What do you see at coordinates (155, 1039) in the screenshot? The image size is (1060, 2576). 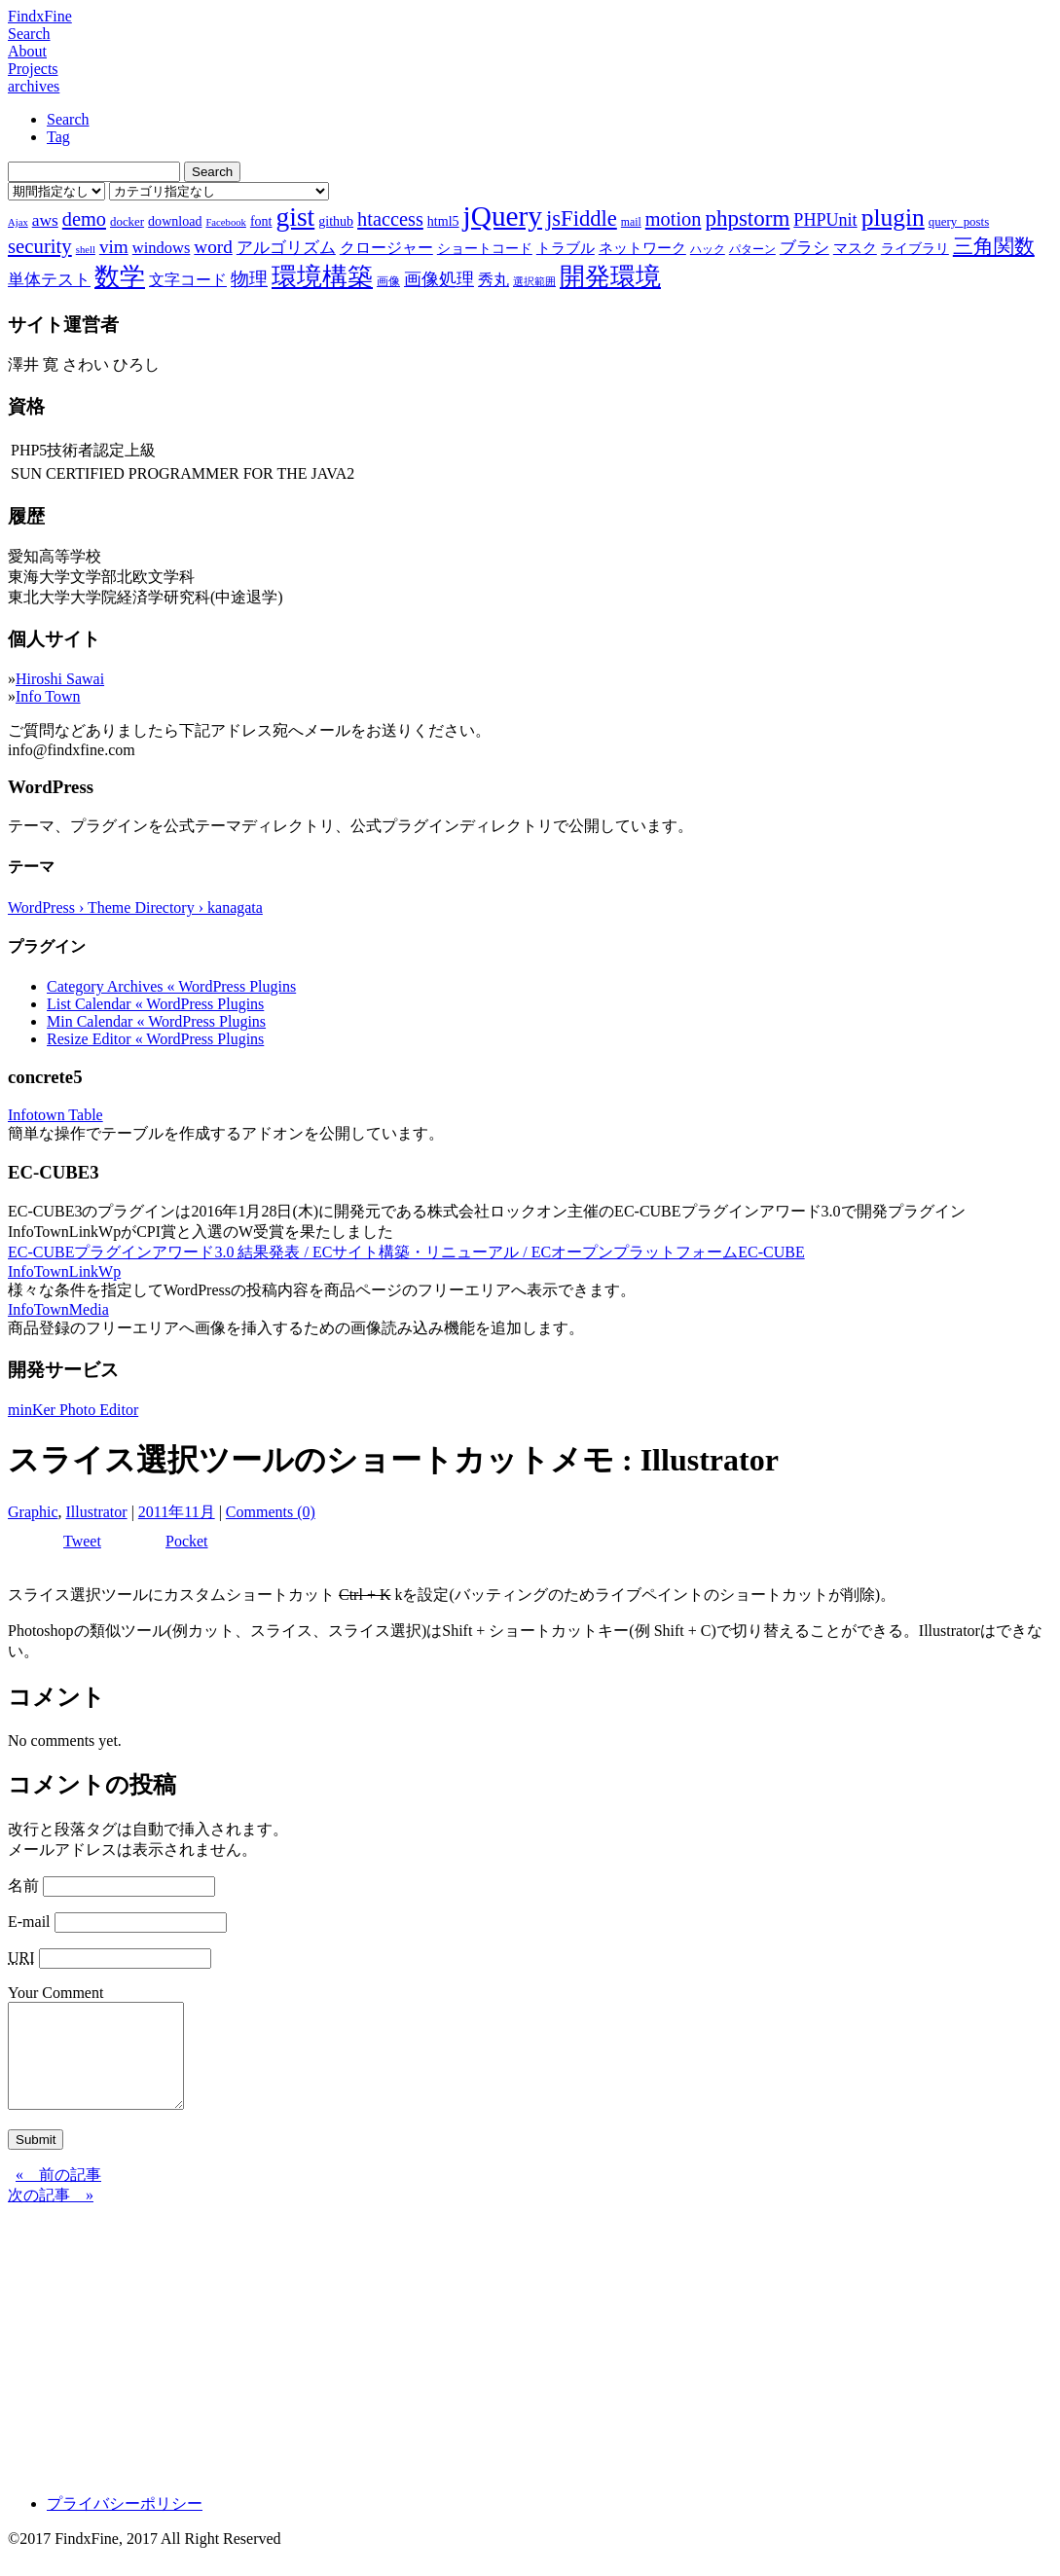 I see `Resize Editor « WordPress Plugins` at bounding box center [155, 1039].